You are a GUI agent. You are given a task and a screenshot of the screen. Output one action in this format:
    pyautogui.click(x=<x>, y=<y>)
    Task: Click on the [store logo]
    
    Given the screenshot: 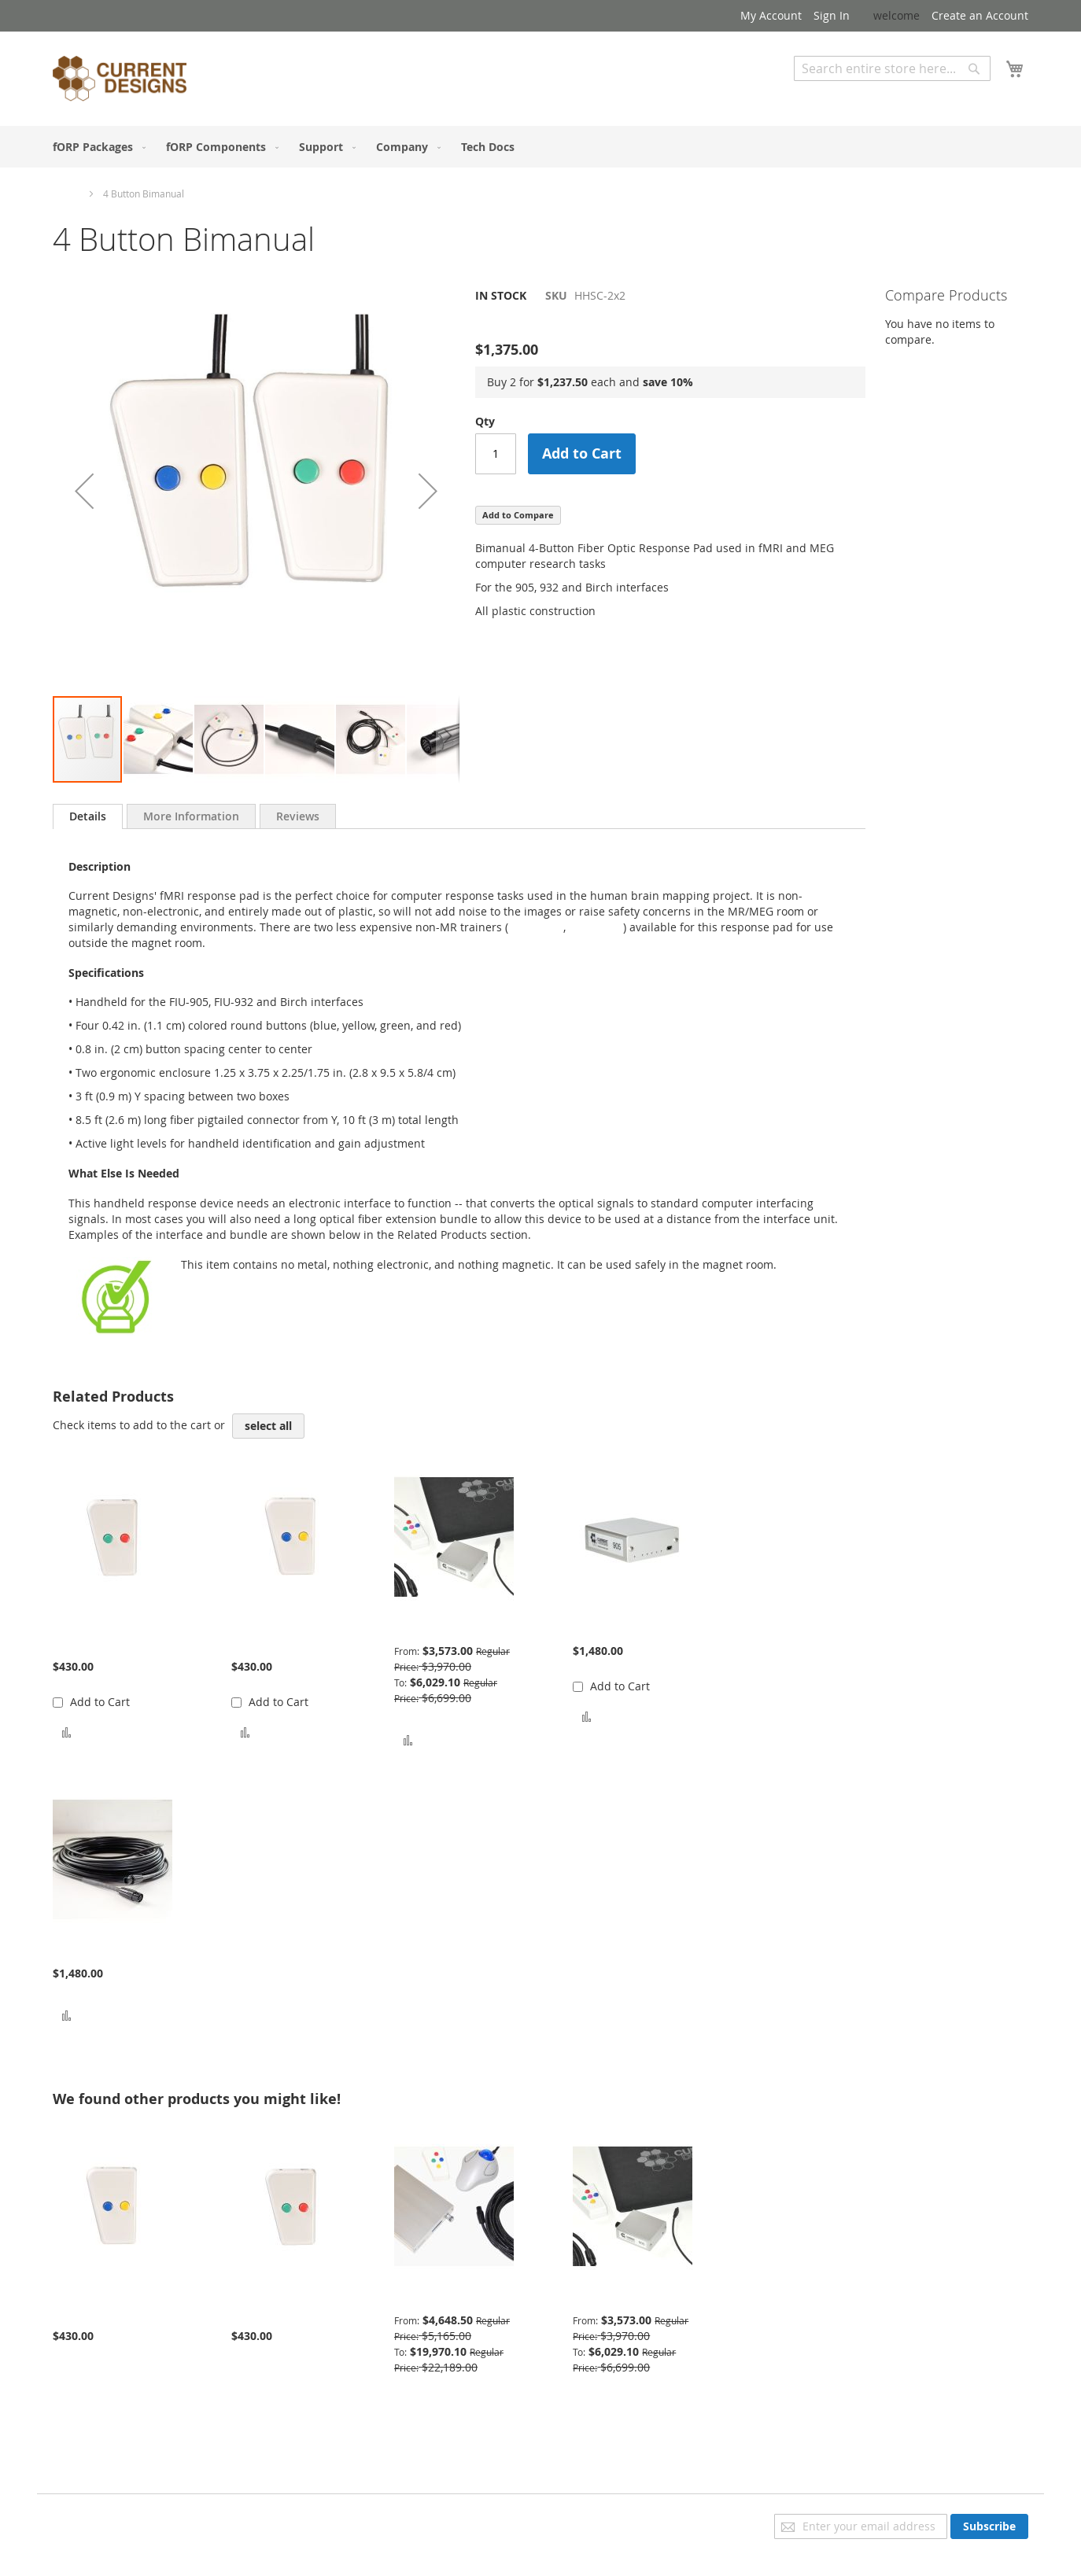 What is the action you would take?
    pyautogui.click(x=119, y=81)
    